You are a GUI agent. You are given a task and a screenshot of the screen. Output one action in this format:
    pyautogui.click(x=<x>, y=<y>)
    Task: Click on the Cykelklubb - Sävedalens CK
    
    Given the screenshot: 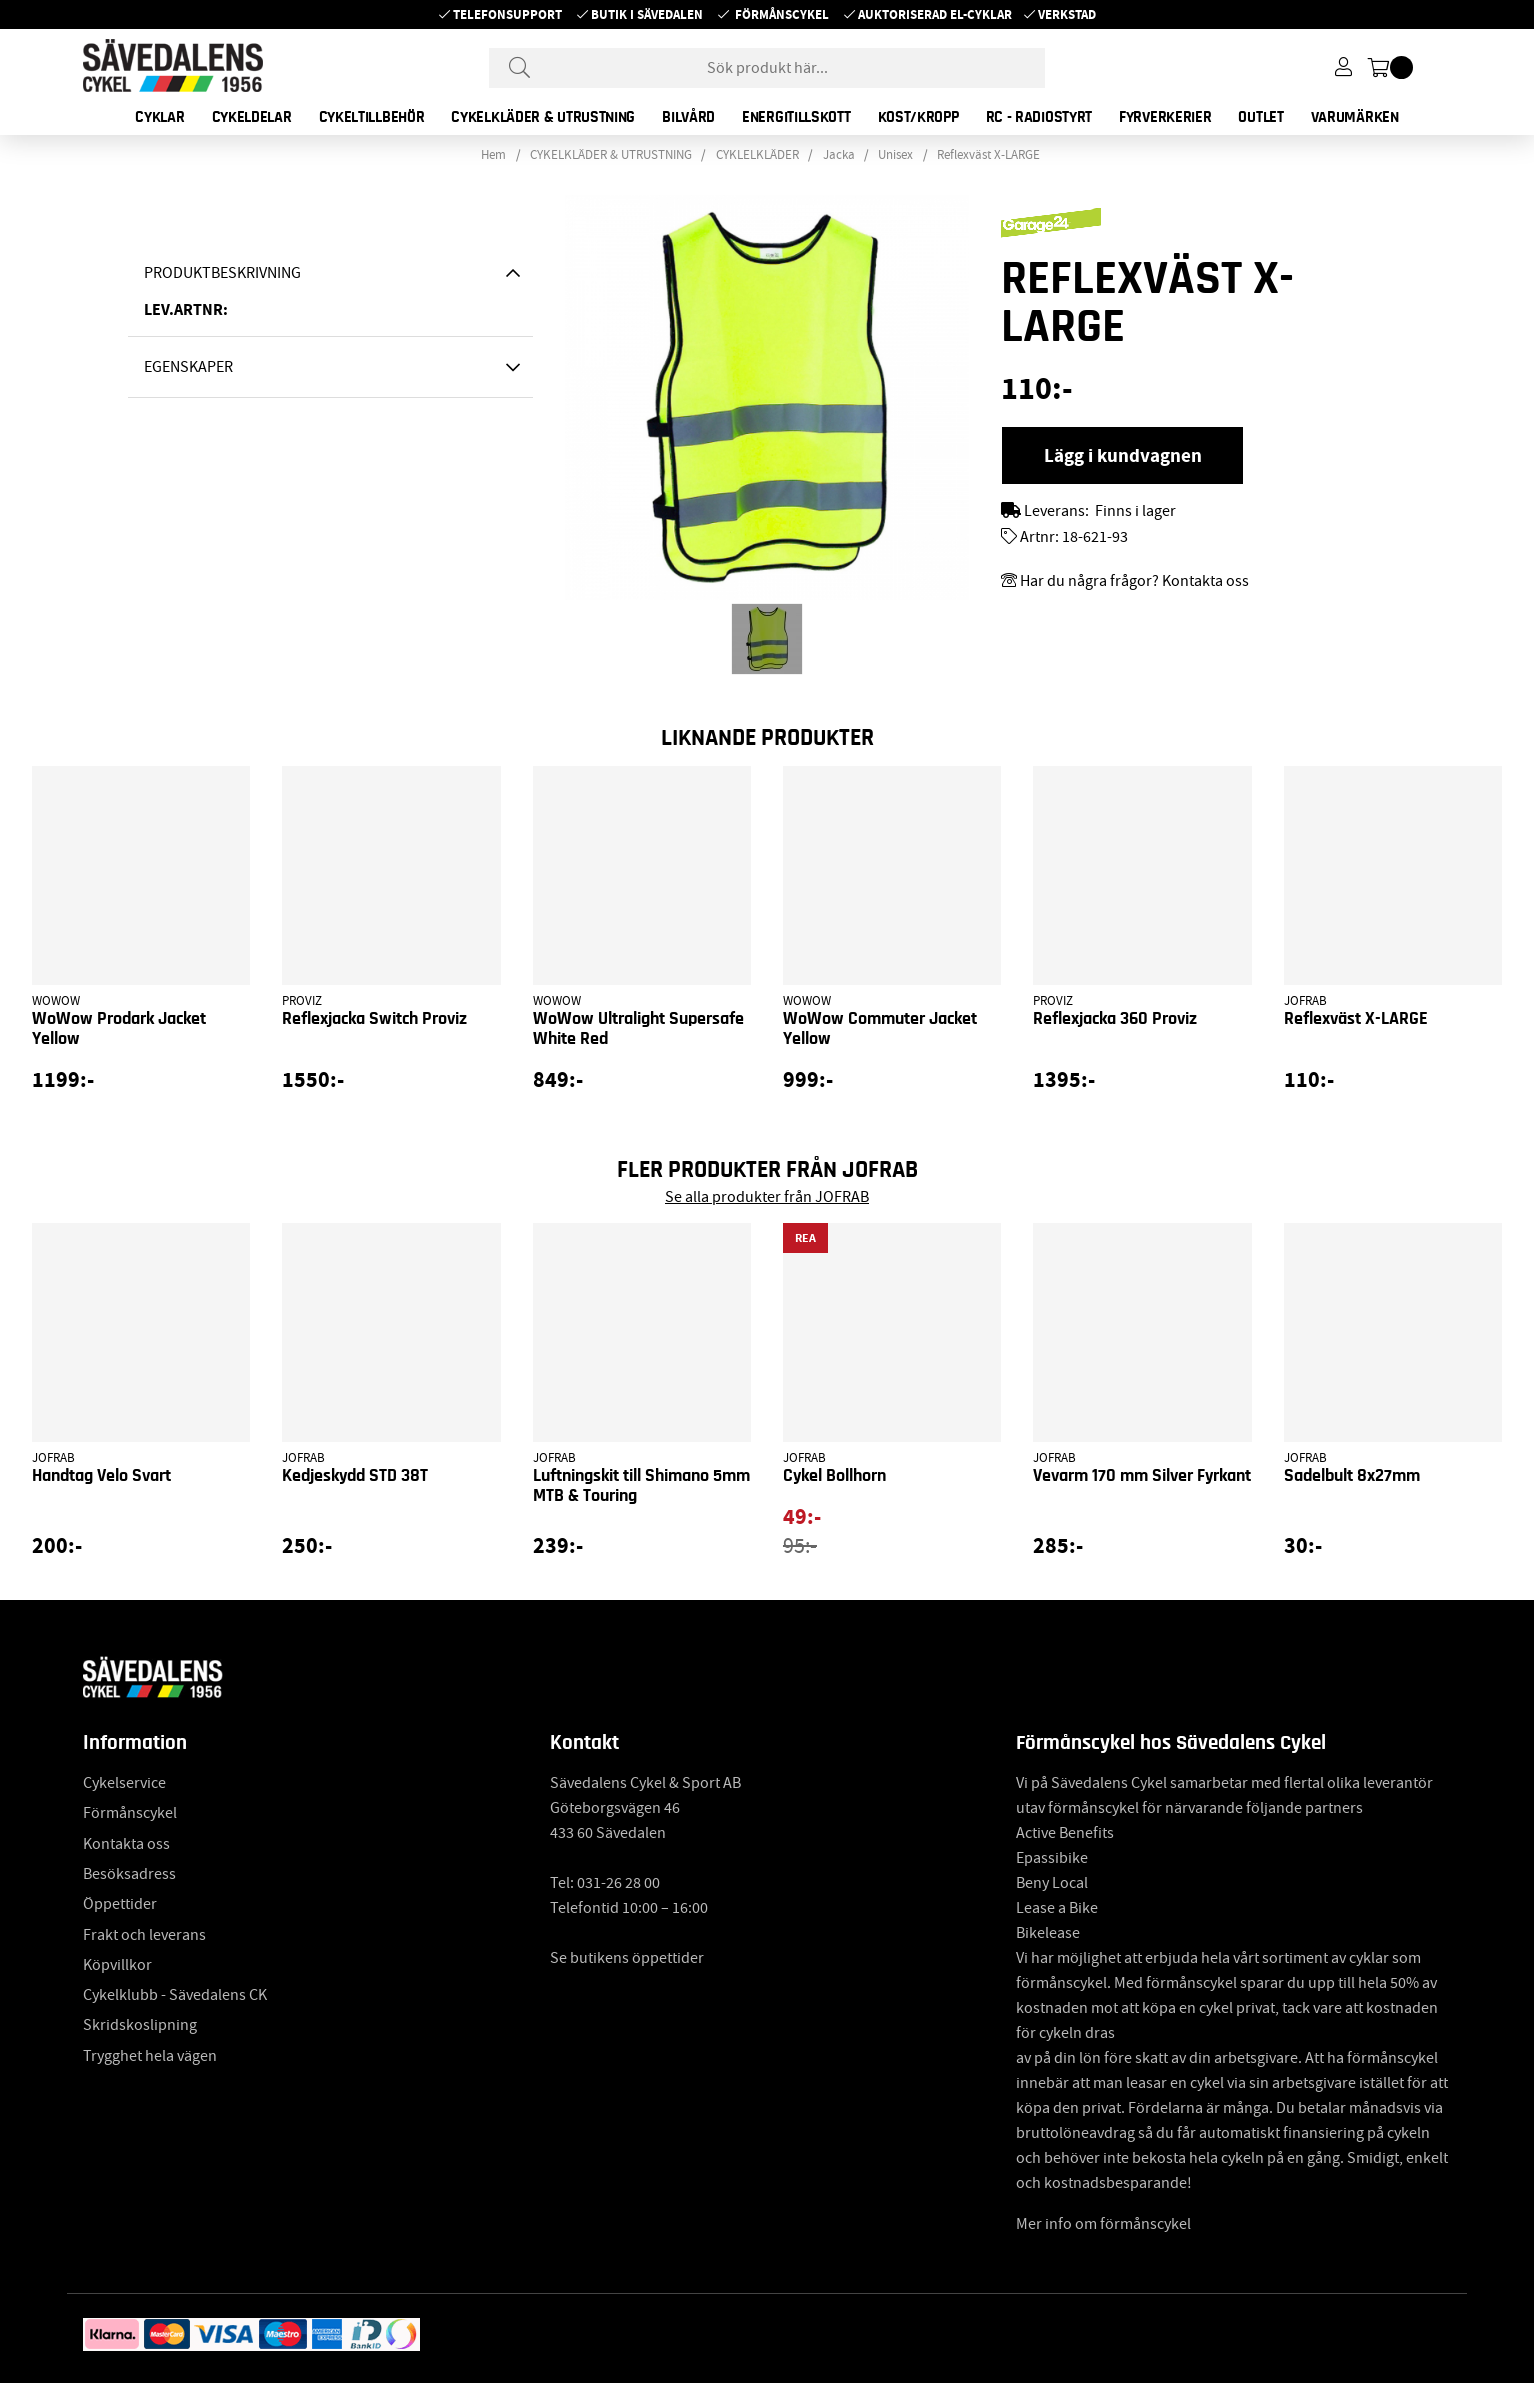 What is the action you would take?
    pyautogui.click(x=175, y=1995)
    